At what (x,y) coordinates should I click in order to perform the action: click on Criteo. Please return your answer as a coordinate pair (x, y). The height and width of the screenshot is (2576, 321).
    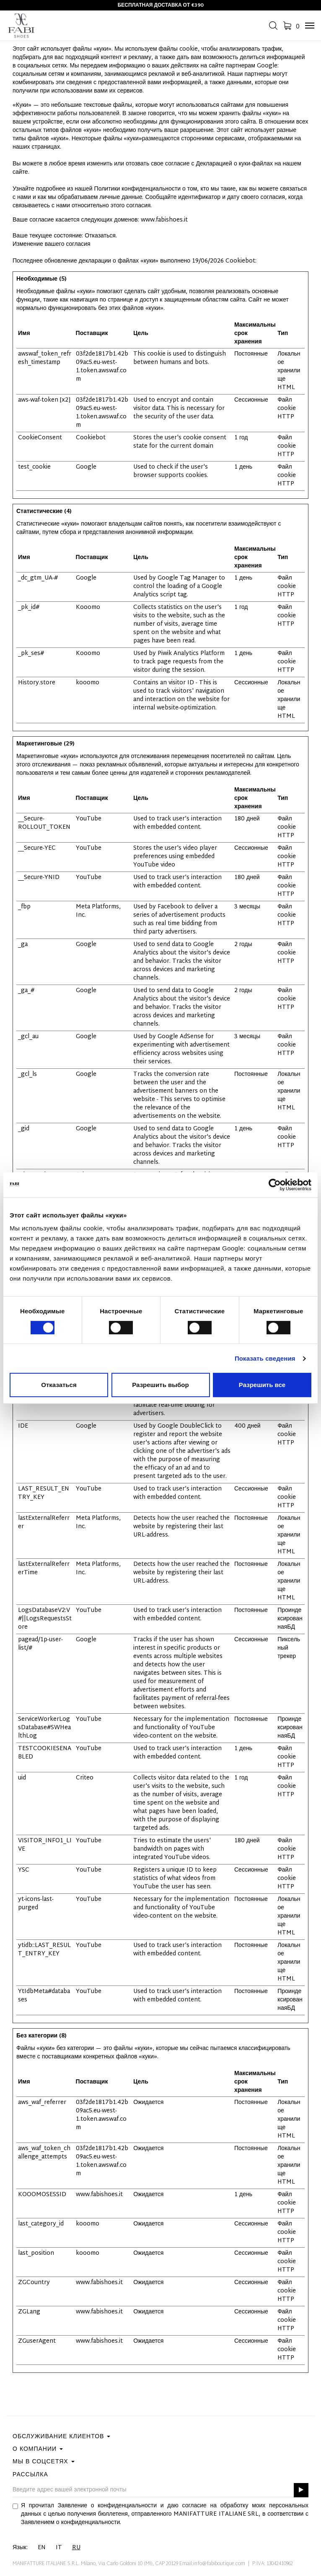
    Looking at the image, I should click on (84, 1778).